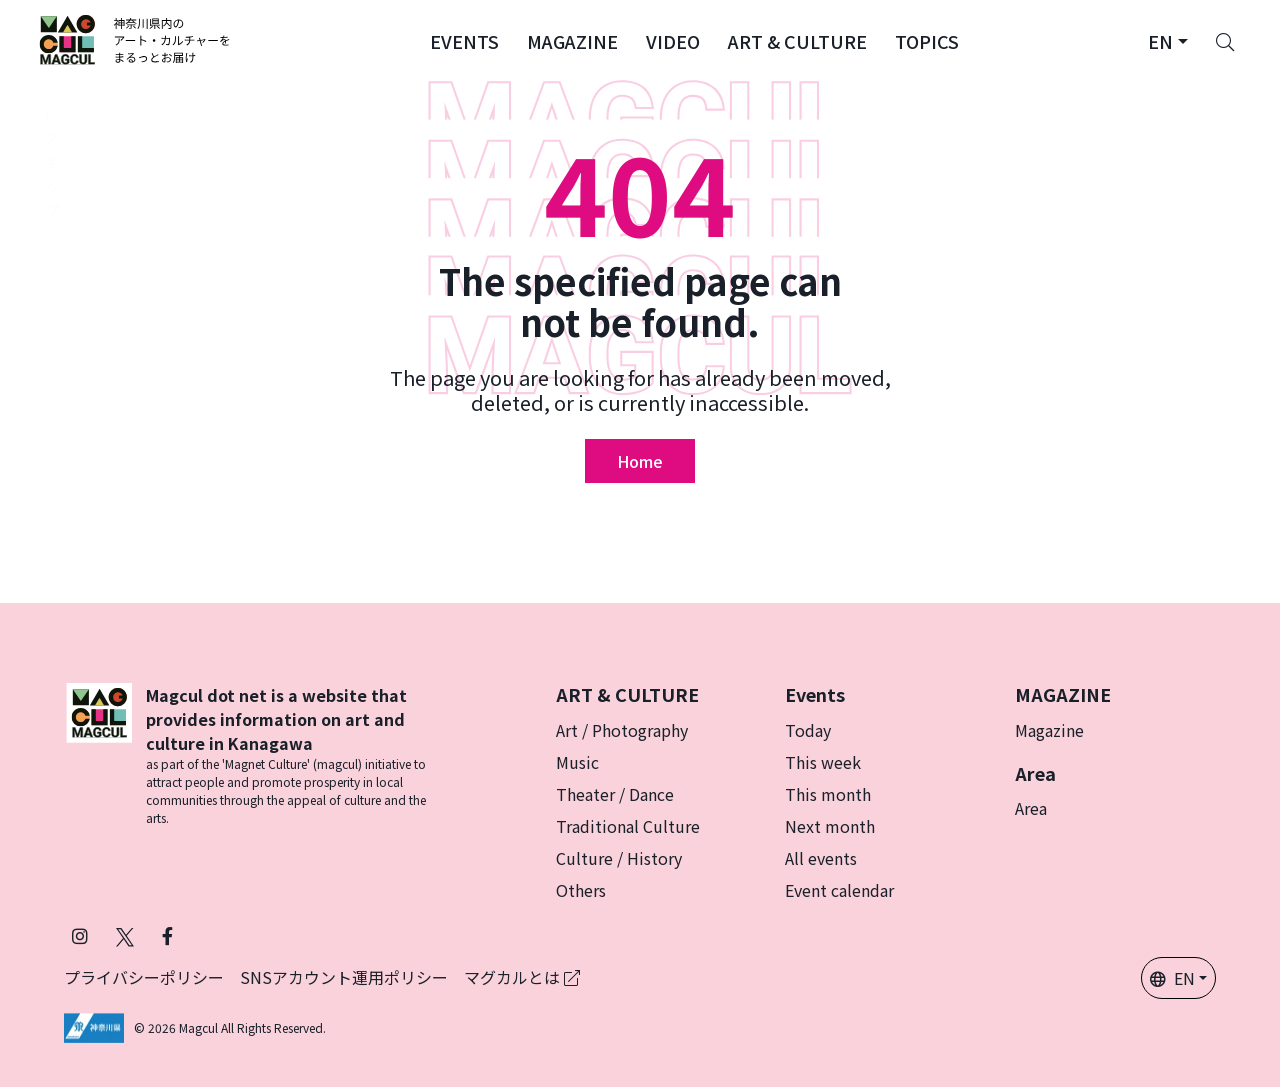  I want to click on This month, so click(828, 794).